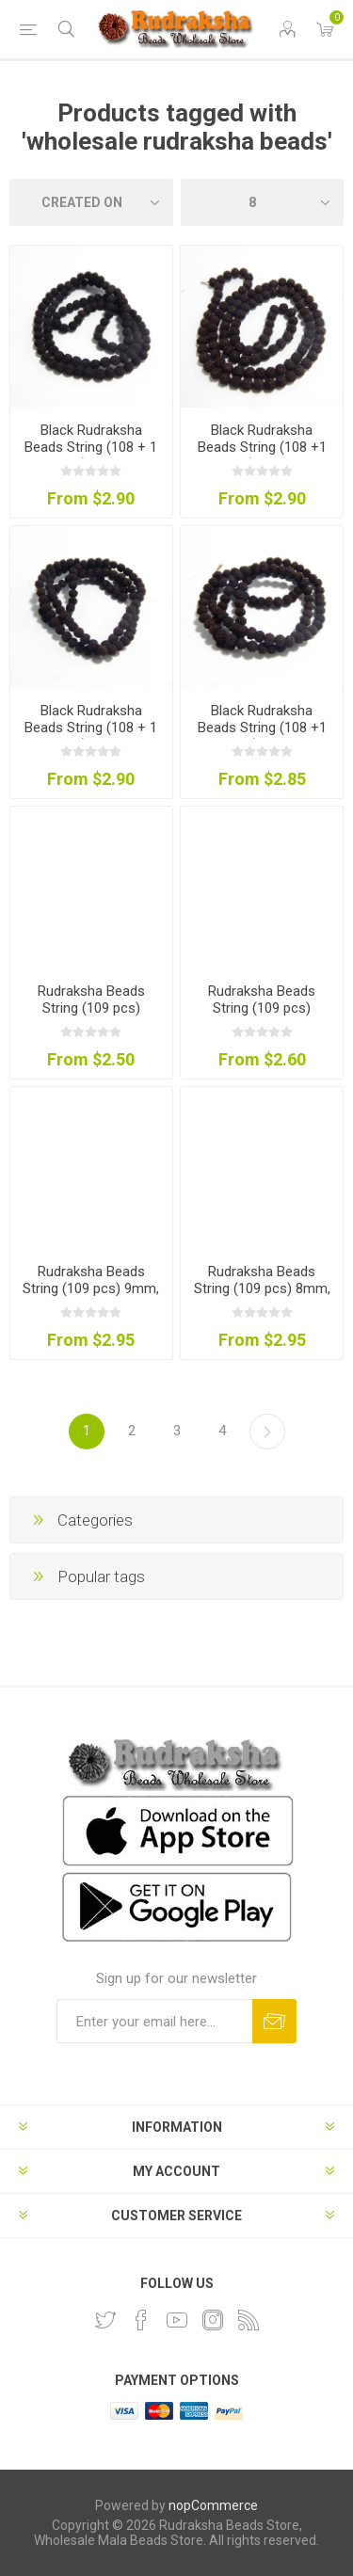  What do you see at coordinates (154, 2021) in the screenshot?
I see `[Sign up for our newsletter and get DISCOUNT OFFERS and PRODUCT UPDATES. Enter your E-Mail ID]` at bounding box center [154, 2021].